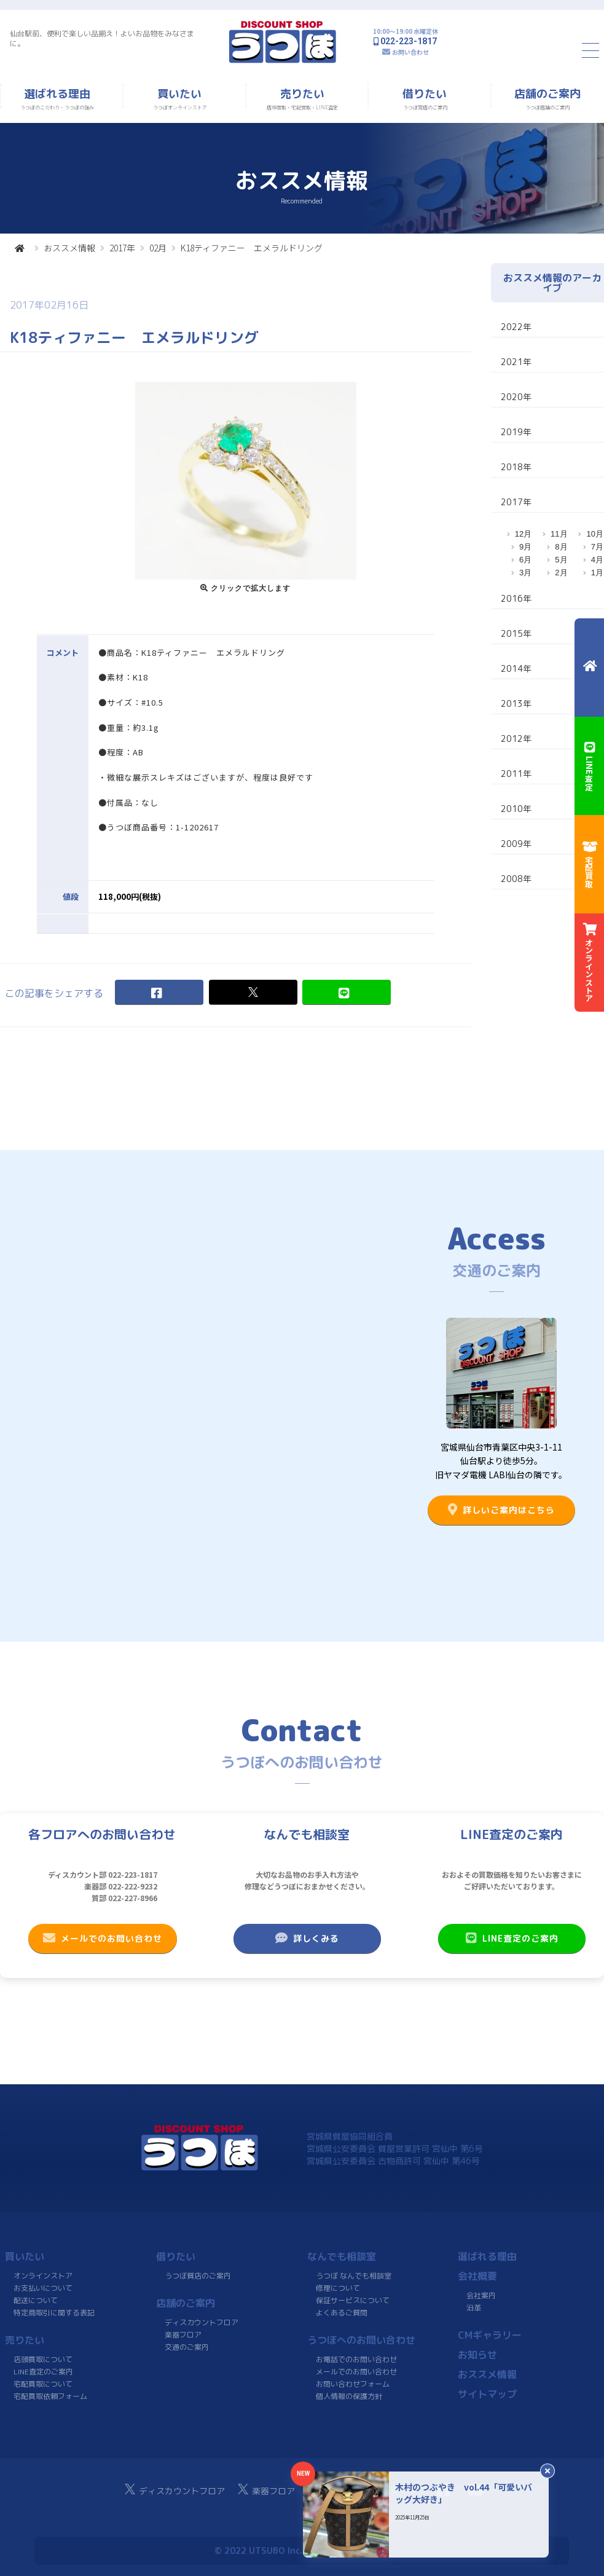 This screenshot has width=604, height=2576. I want to click on 2月, so click(561, 572).